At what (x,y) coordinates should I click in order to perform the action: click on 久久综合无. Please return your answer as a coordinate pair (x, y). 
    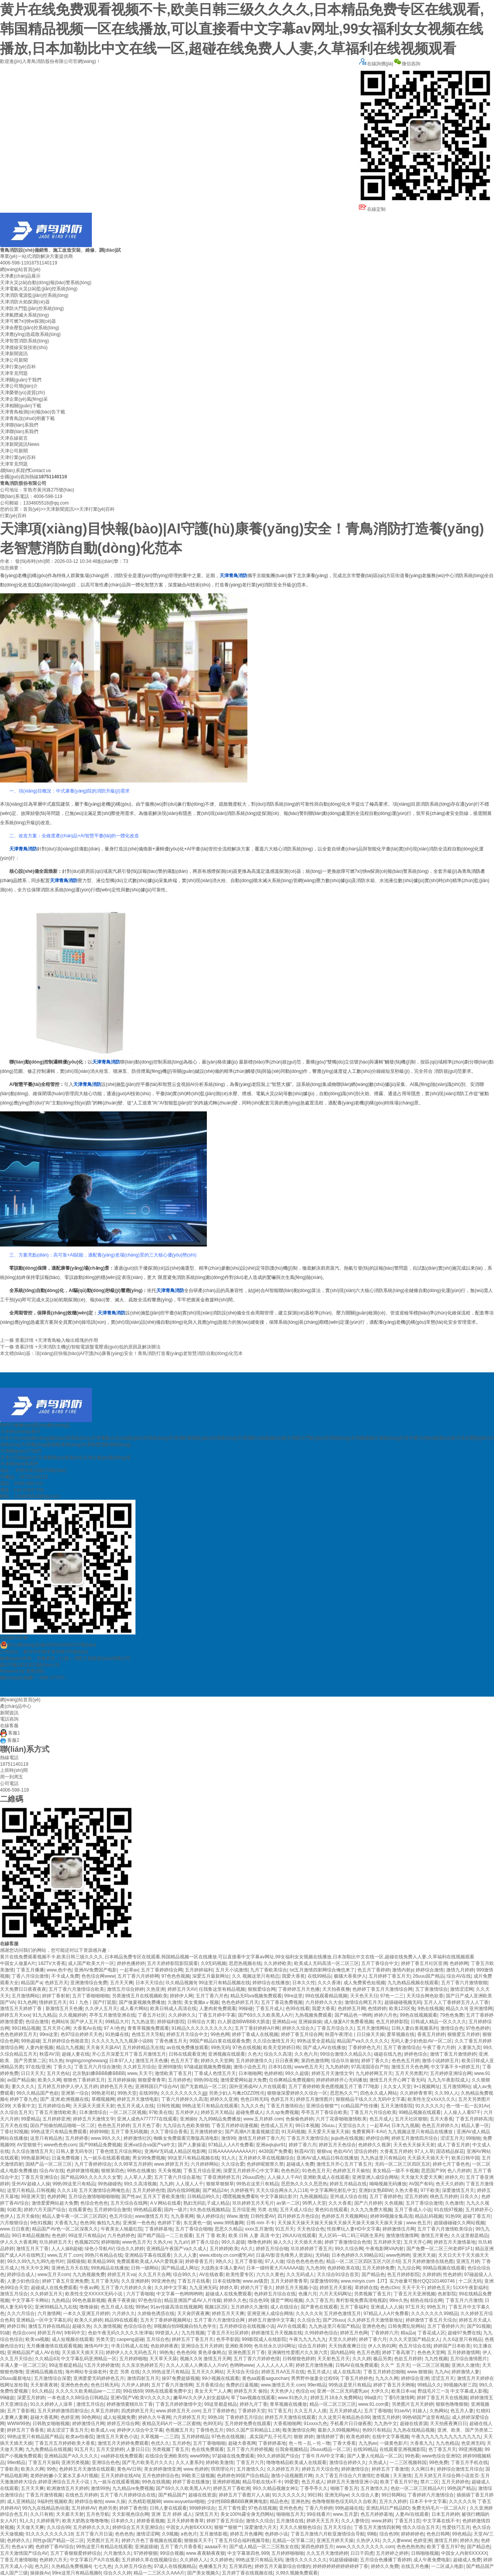
    Looking at the image, I should click on (308, 2320).